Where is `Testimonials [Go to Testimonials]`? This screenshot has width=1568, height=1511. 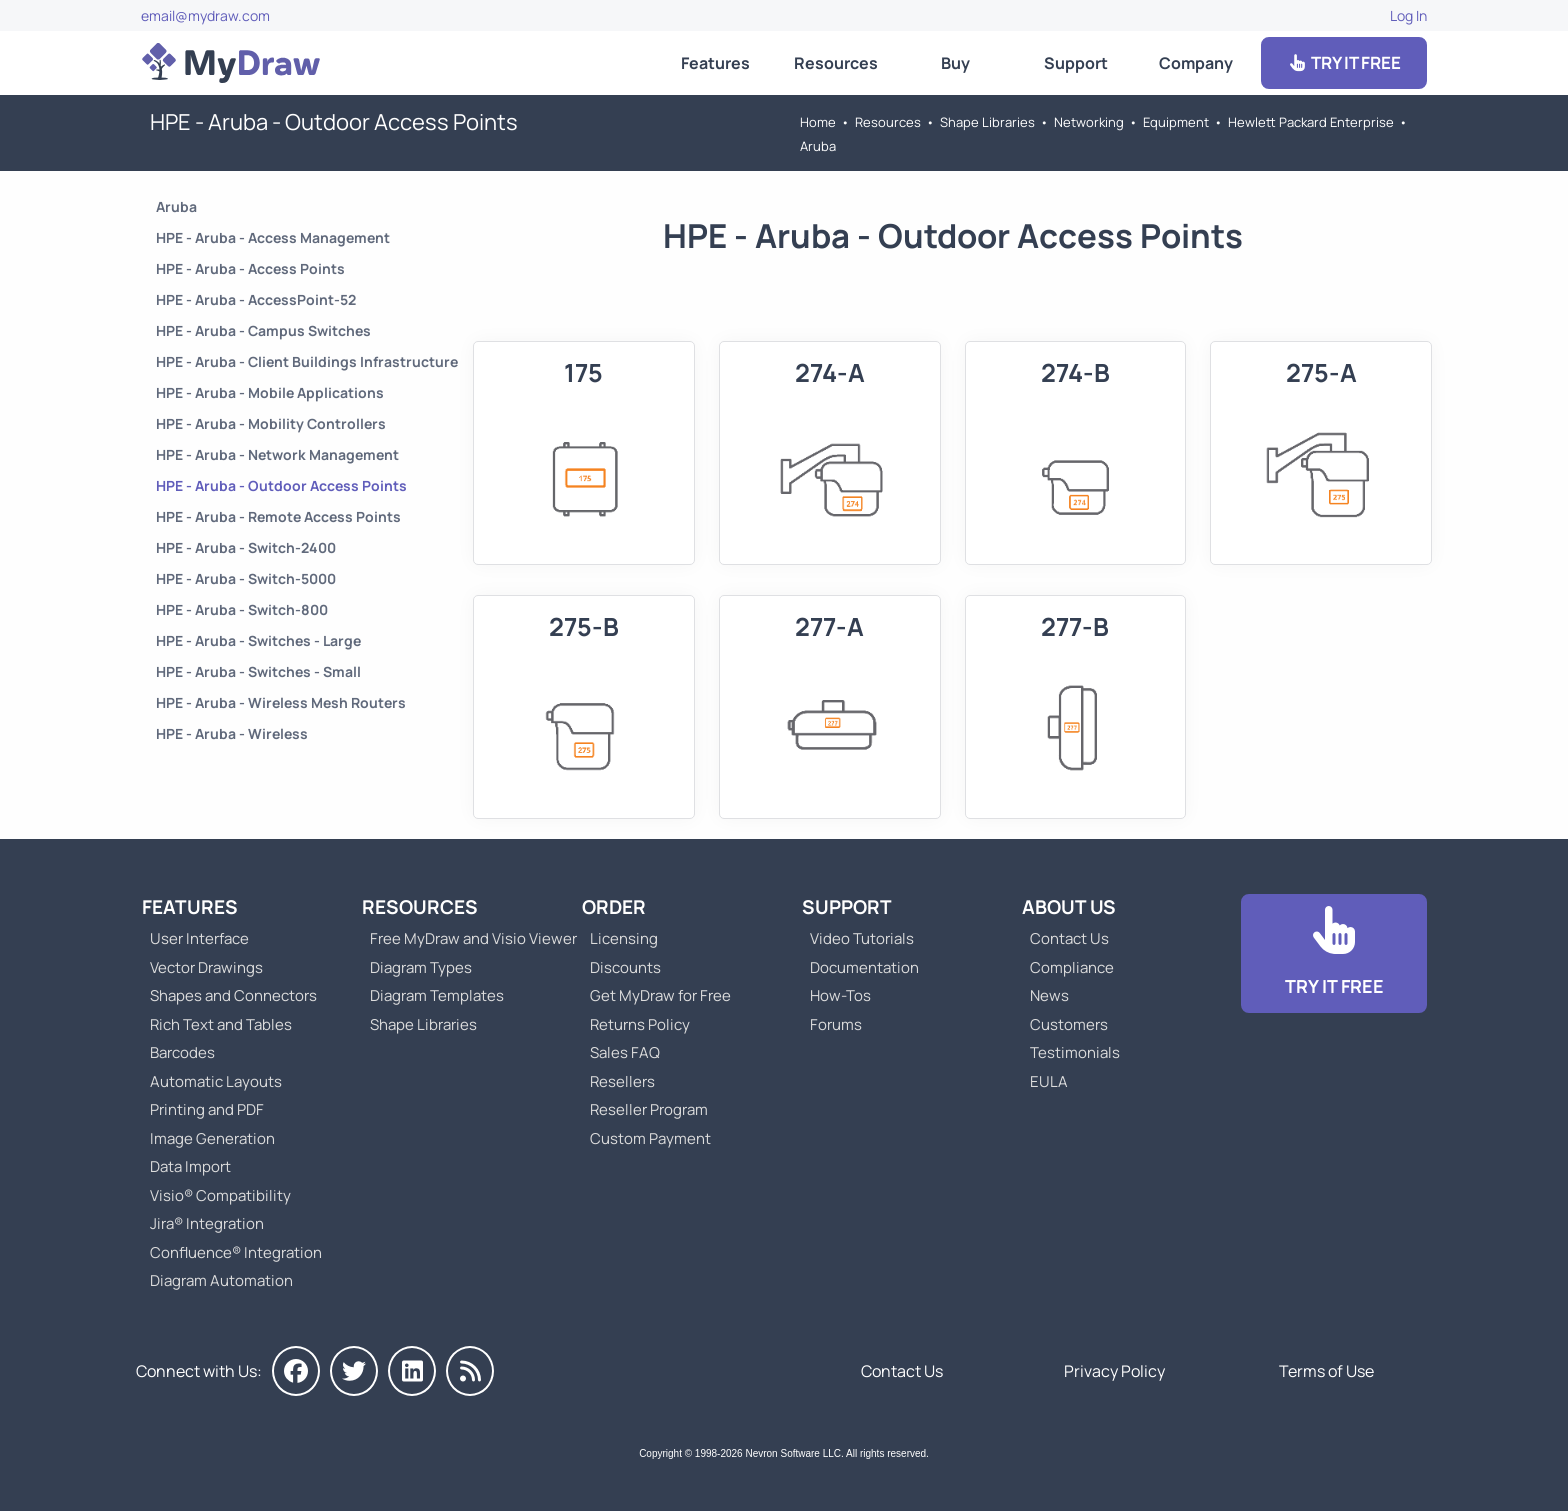
Testimonials [Go to Testimonials] is located at coordinates (1075, 1052).